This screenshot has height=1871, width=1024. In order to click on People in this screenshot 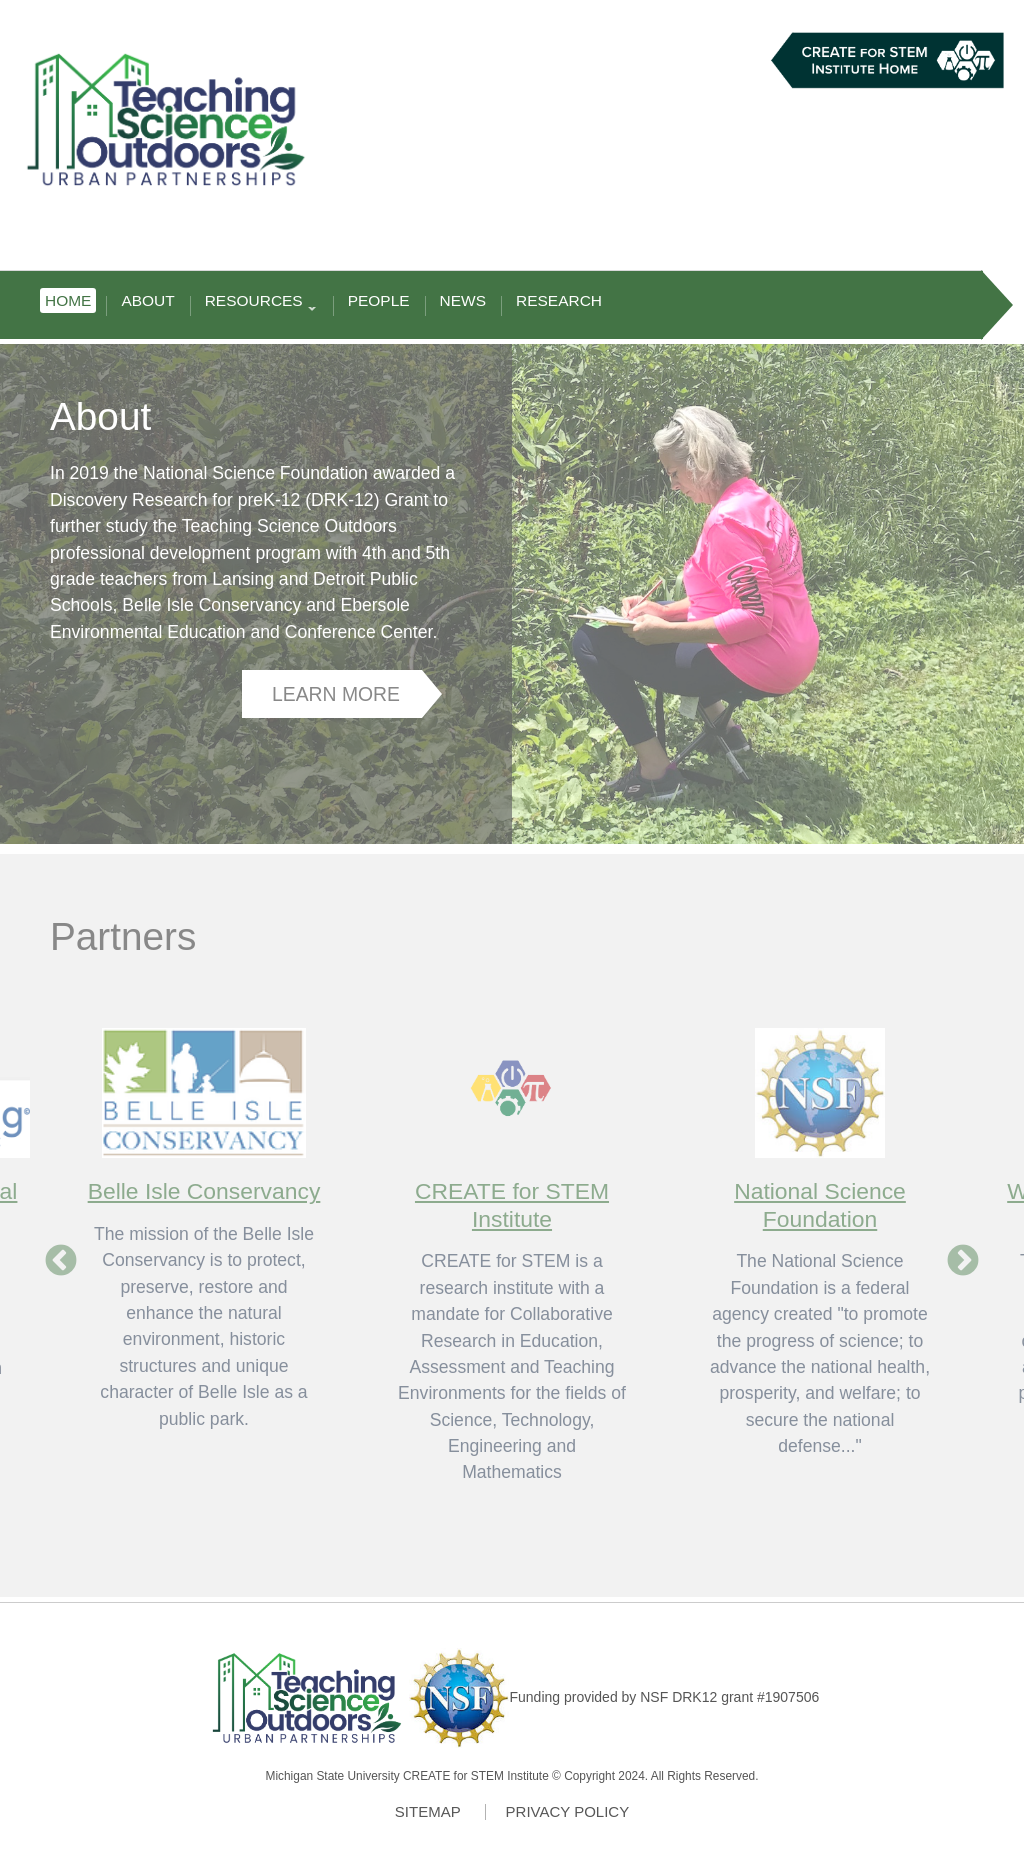, I will do `click(379, 300)`.